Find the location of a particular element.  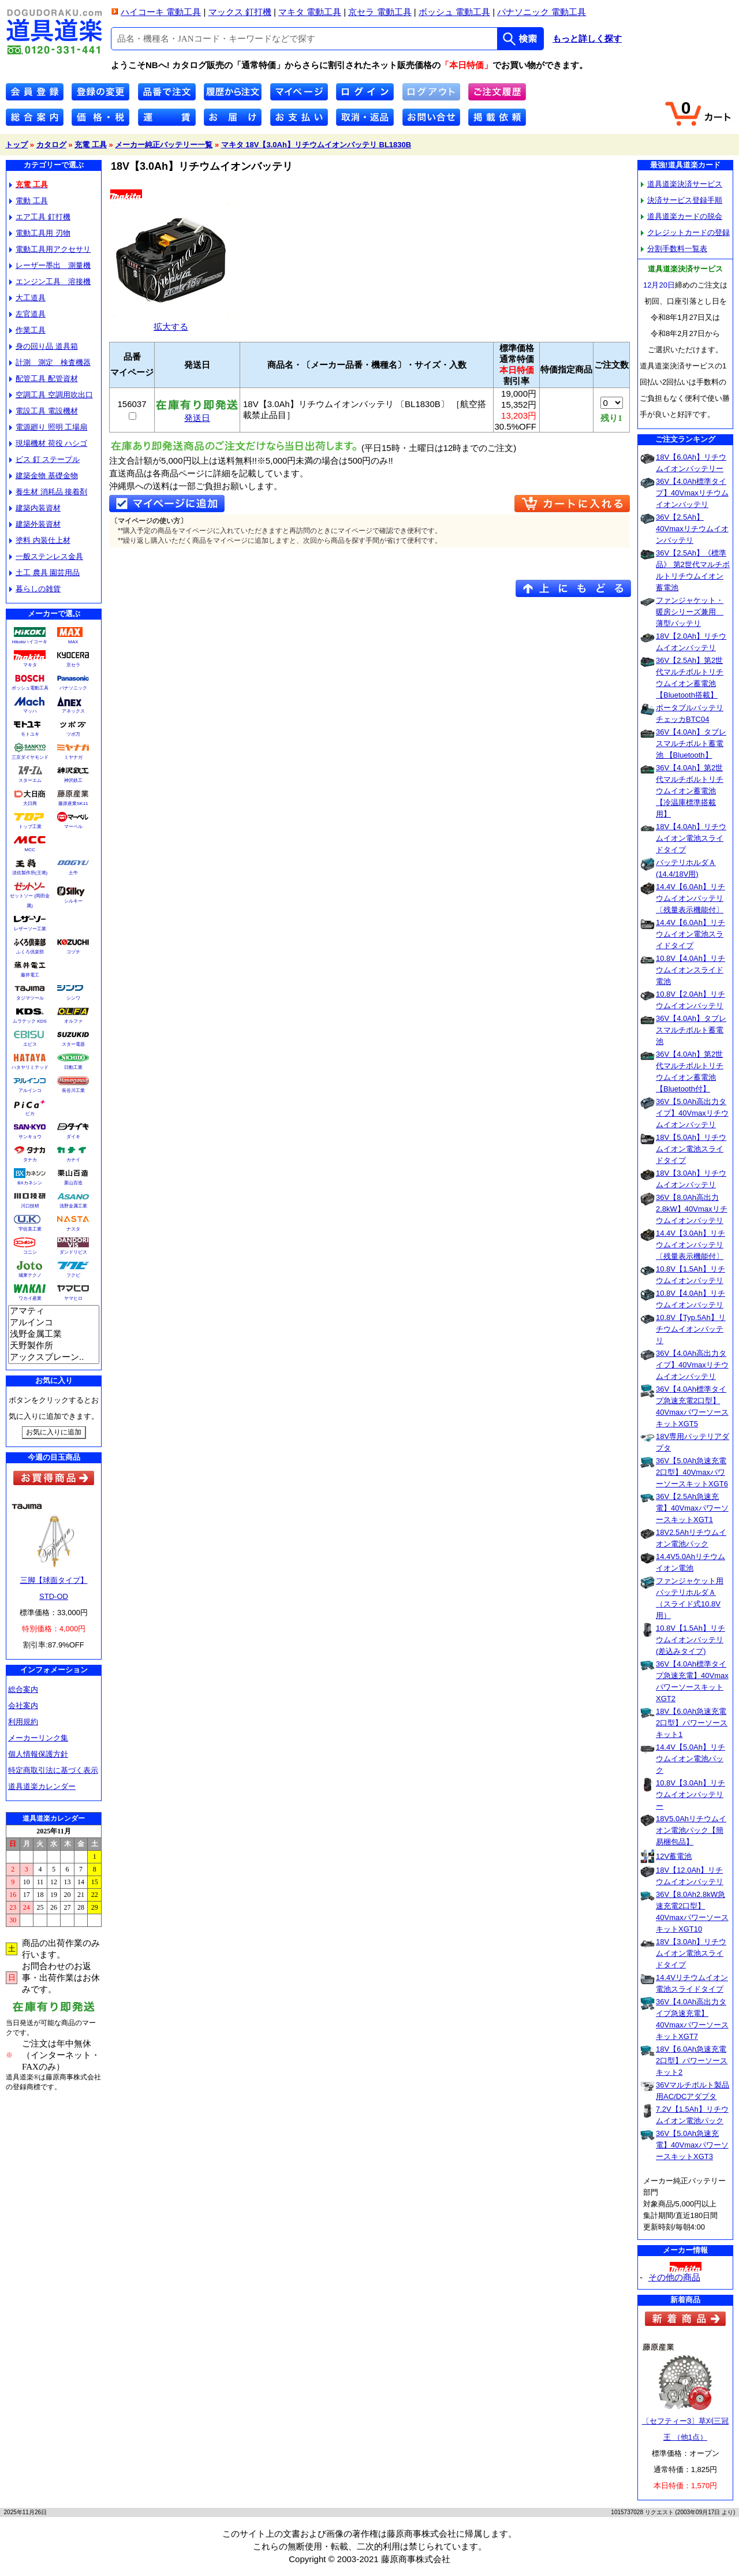

浅野金属工業 is located at coordinates (73, 1206).